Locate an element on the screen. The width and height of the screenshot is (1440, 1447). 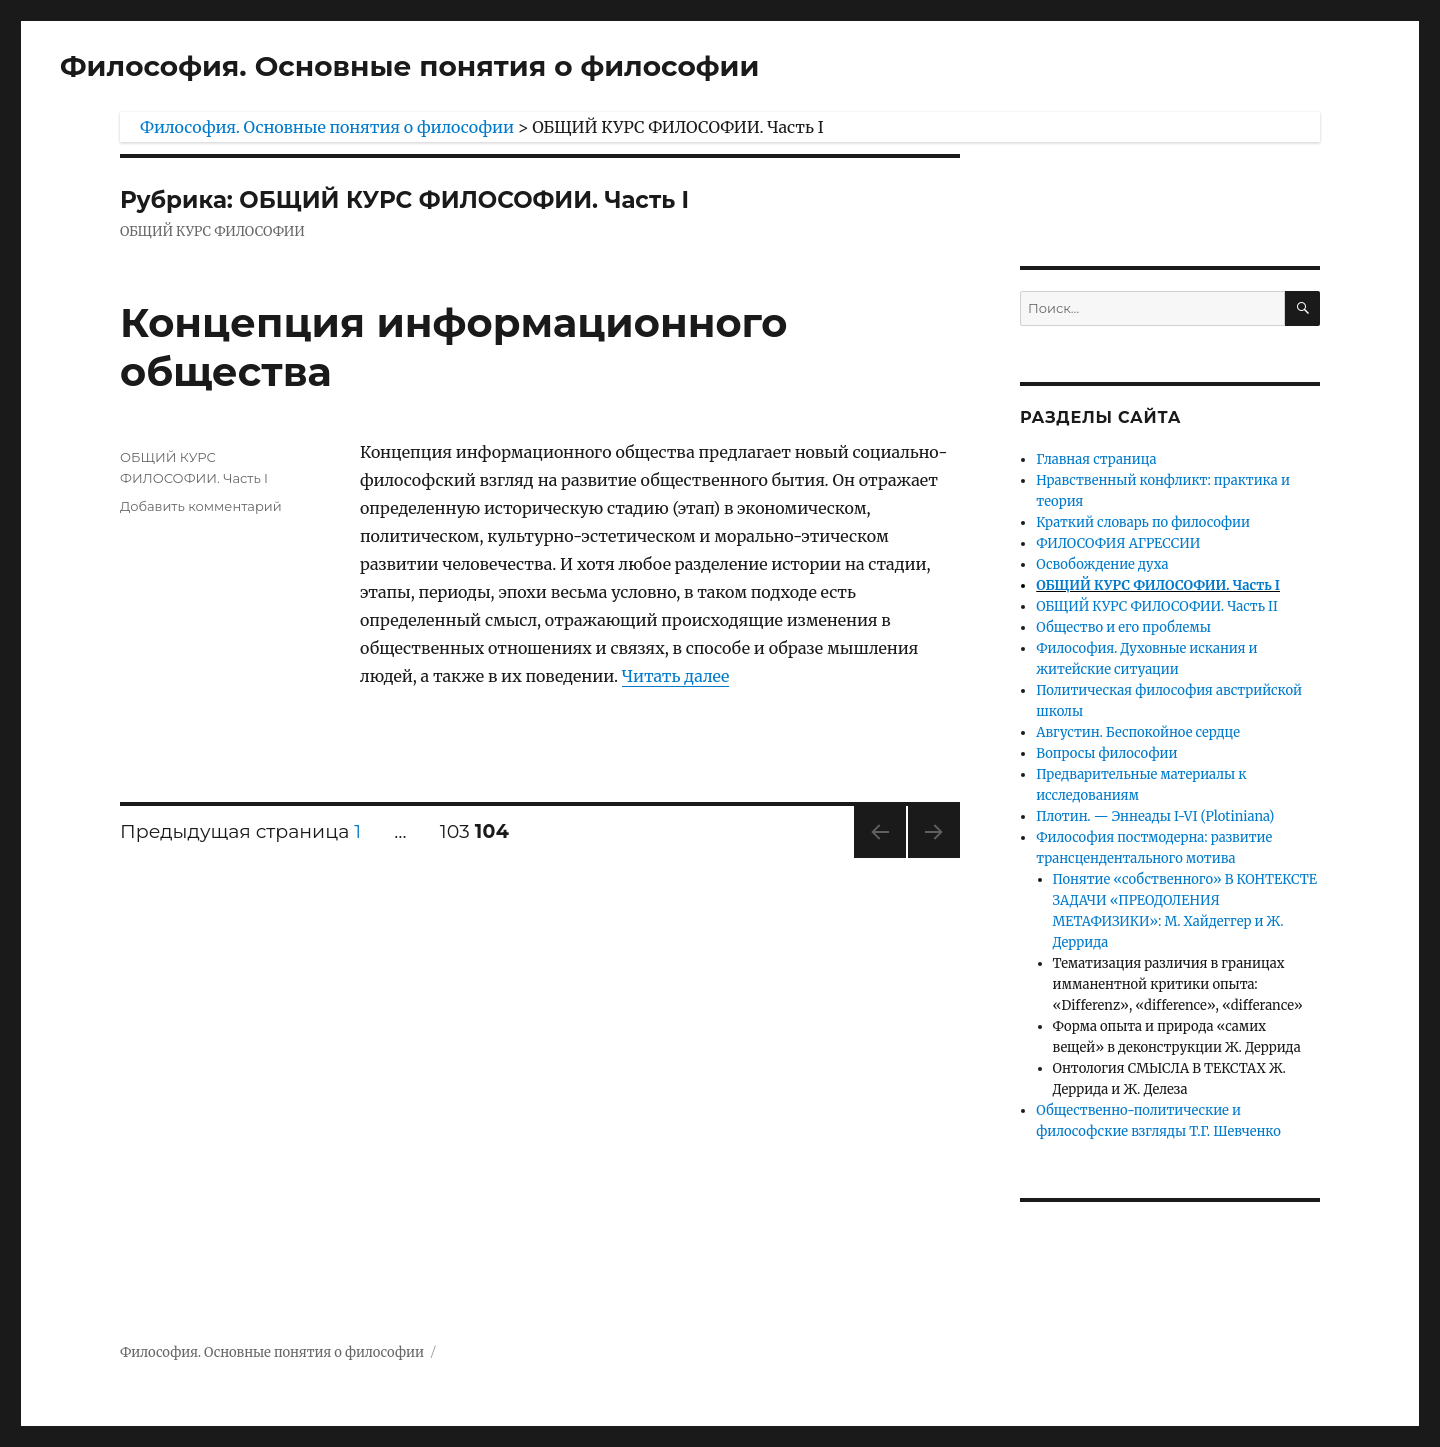
Главная страница is located at coordinates (1096, 459).